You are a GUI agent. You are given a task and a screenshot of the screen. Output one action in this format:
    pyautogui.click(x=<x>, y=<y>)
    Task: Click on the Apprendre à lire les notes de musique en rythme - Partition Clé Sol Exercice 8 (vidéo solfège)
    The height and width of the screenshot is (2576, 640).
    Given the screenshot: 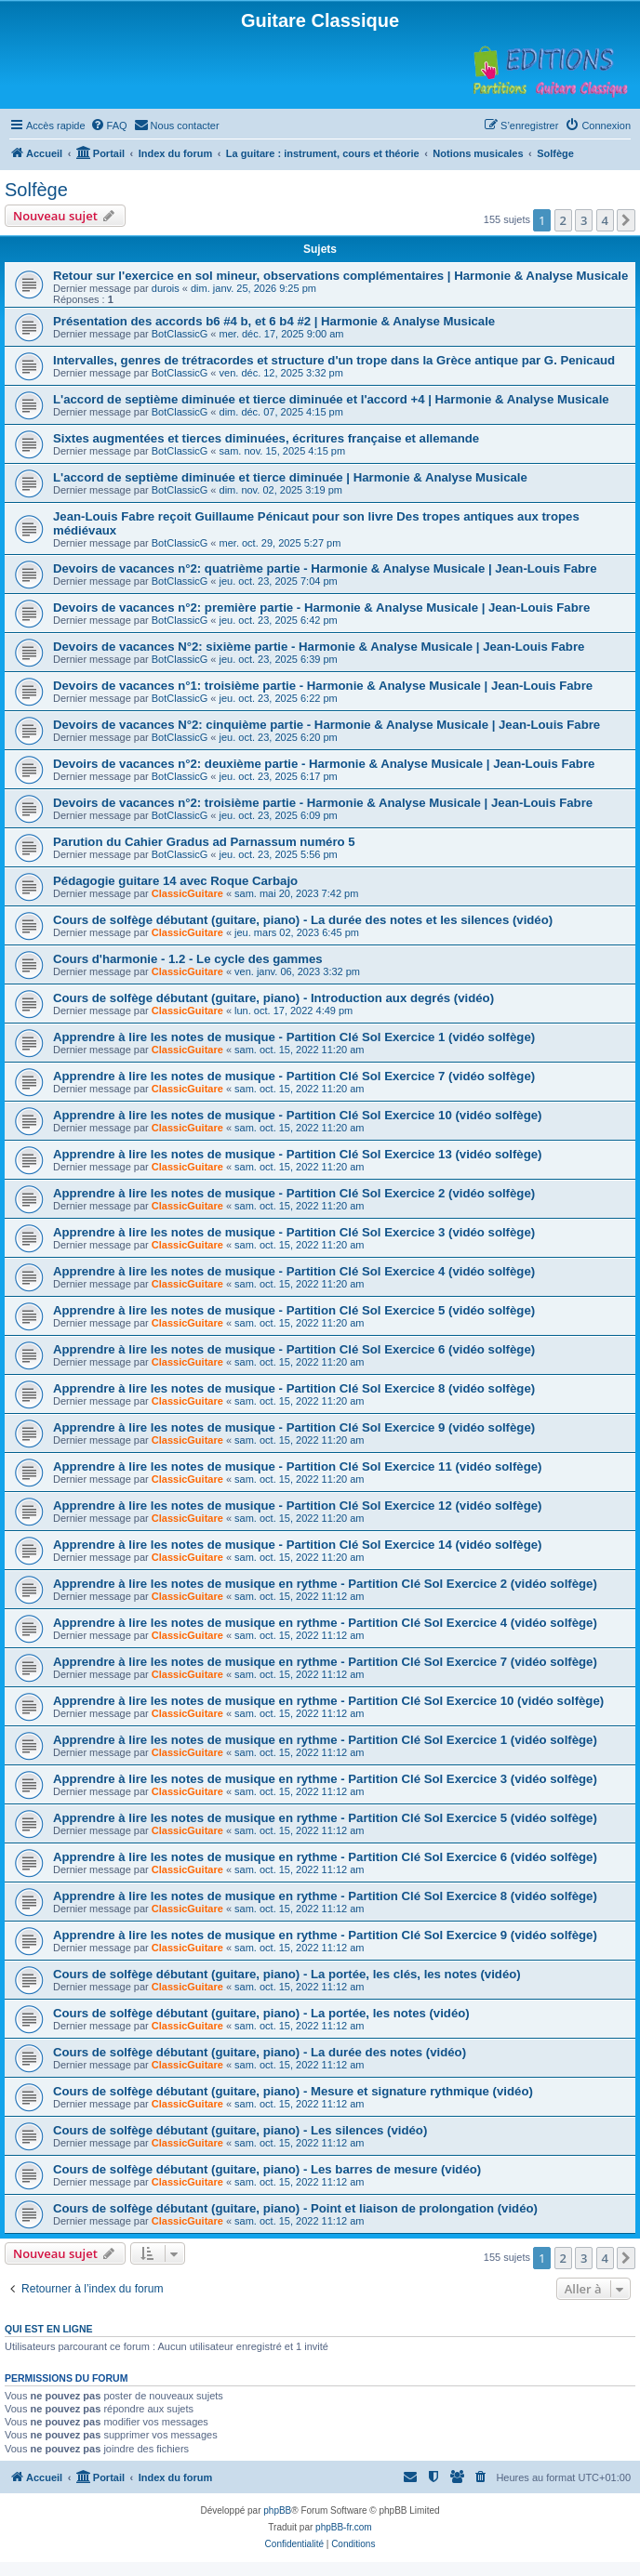 What is the action you would take?
    pyautogui.click(x=325, y=1896)
    